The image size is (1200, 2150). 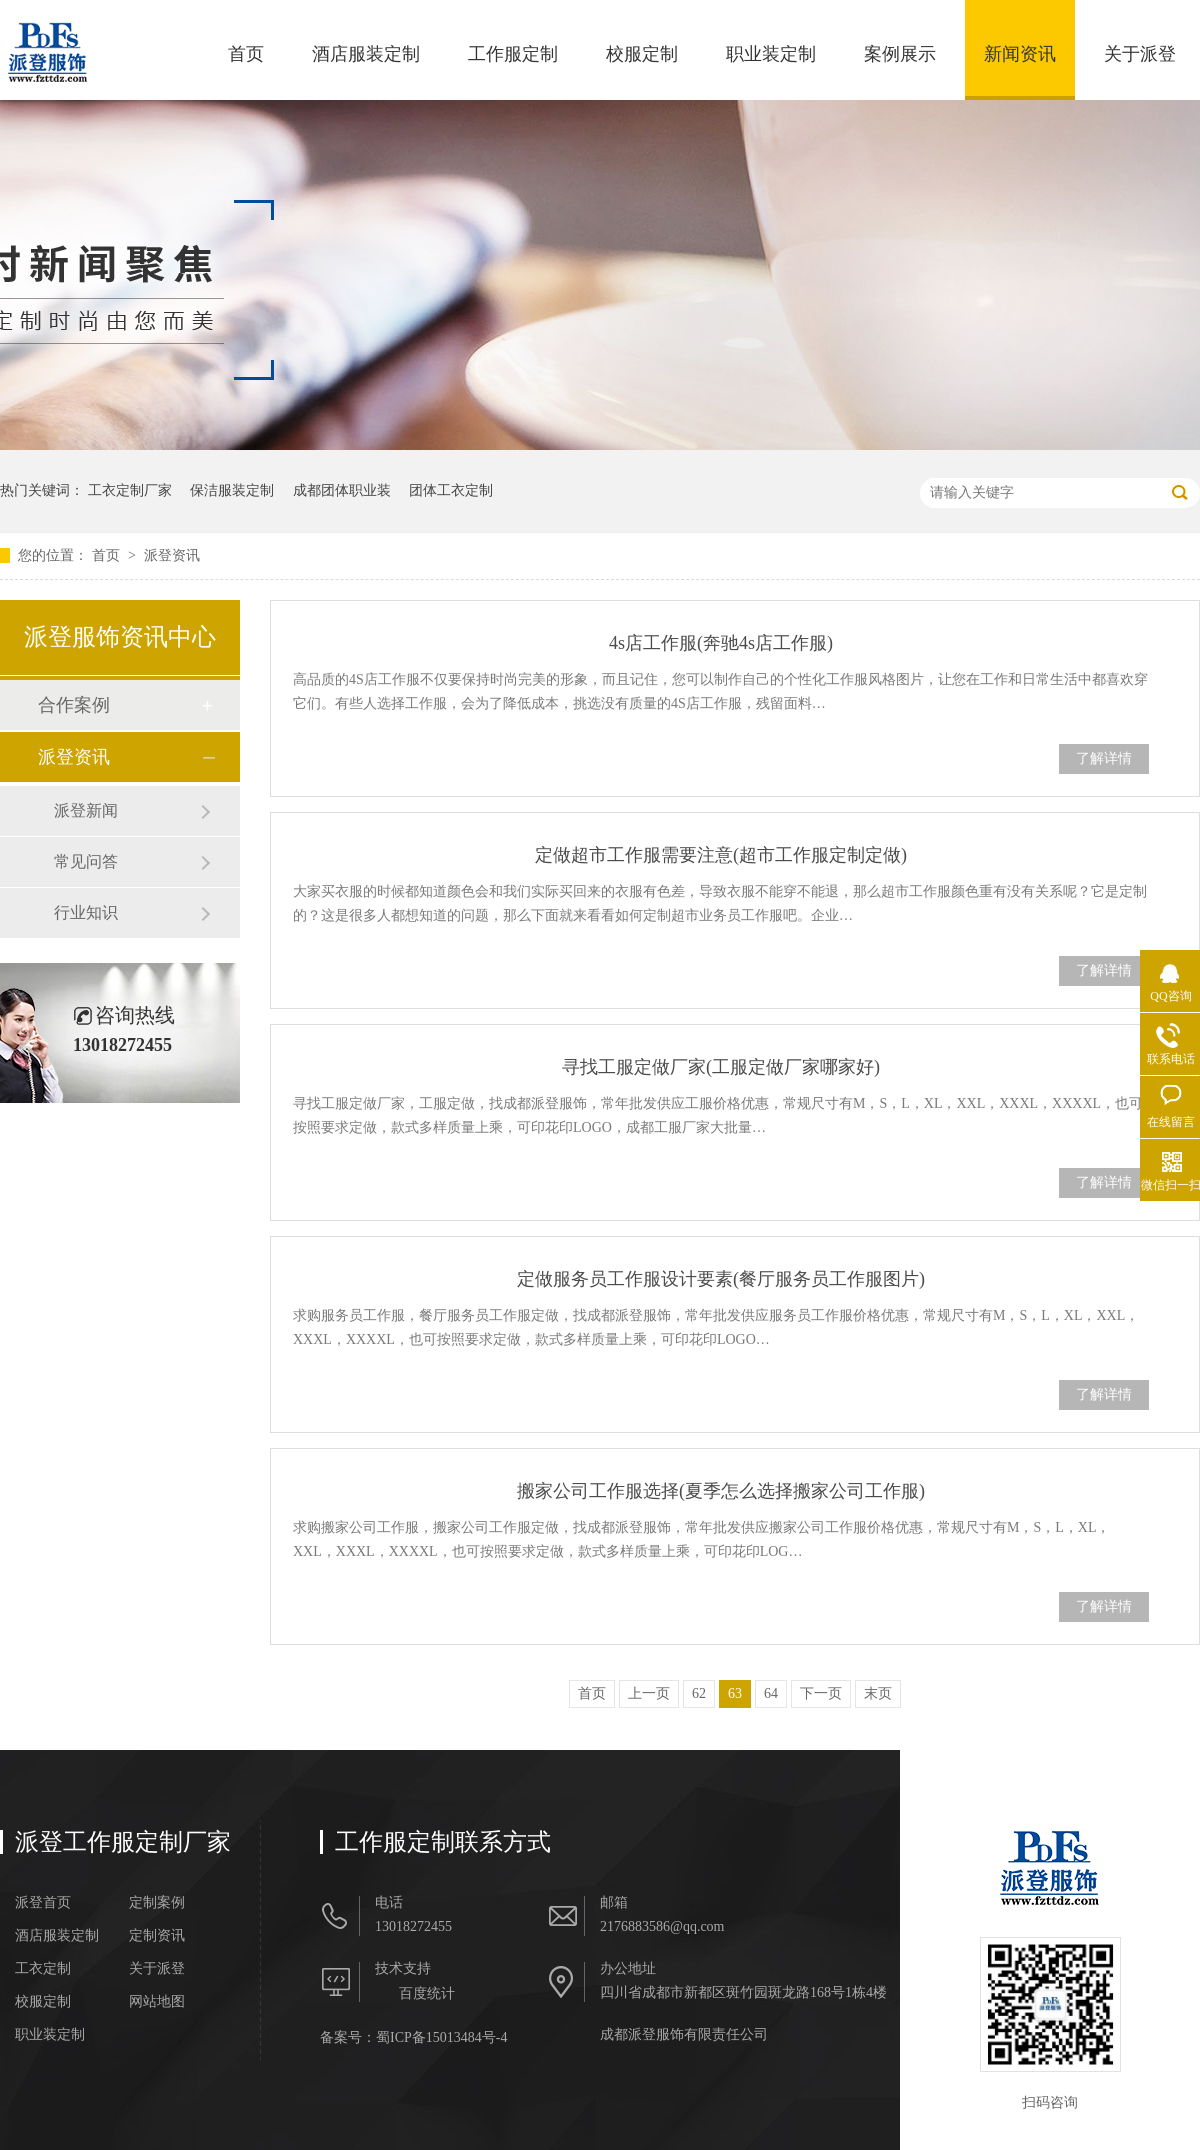 I want to click on 工衣定制, so click(x=43, y=1969).